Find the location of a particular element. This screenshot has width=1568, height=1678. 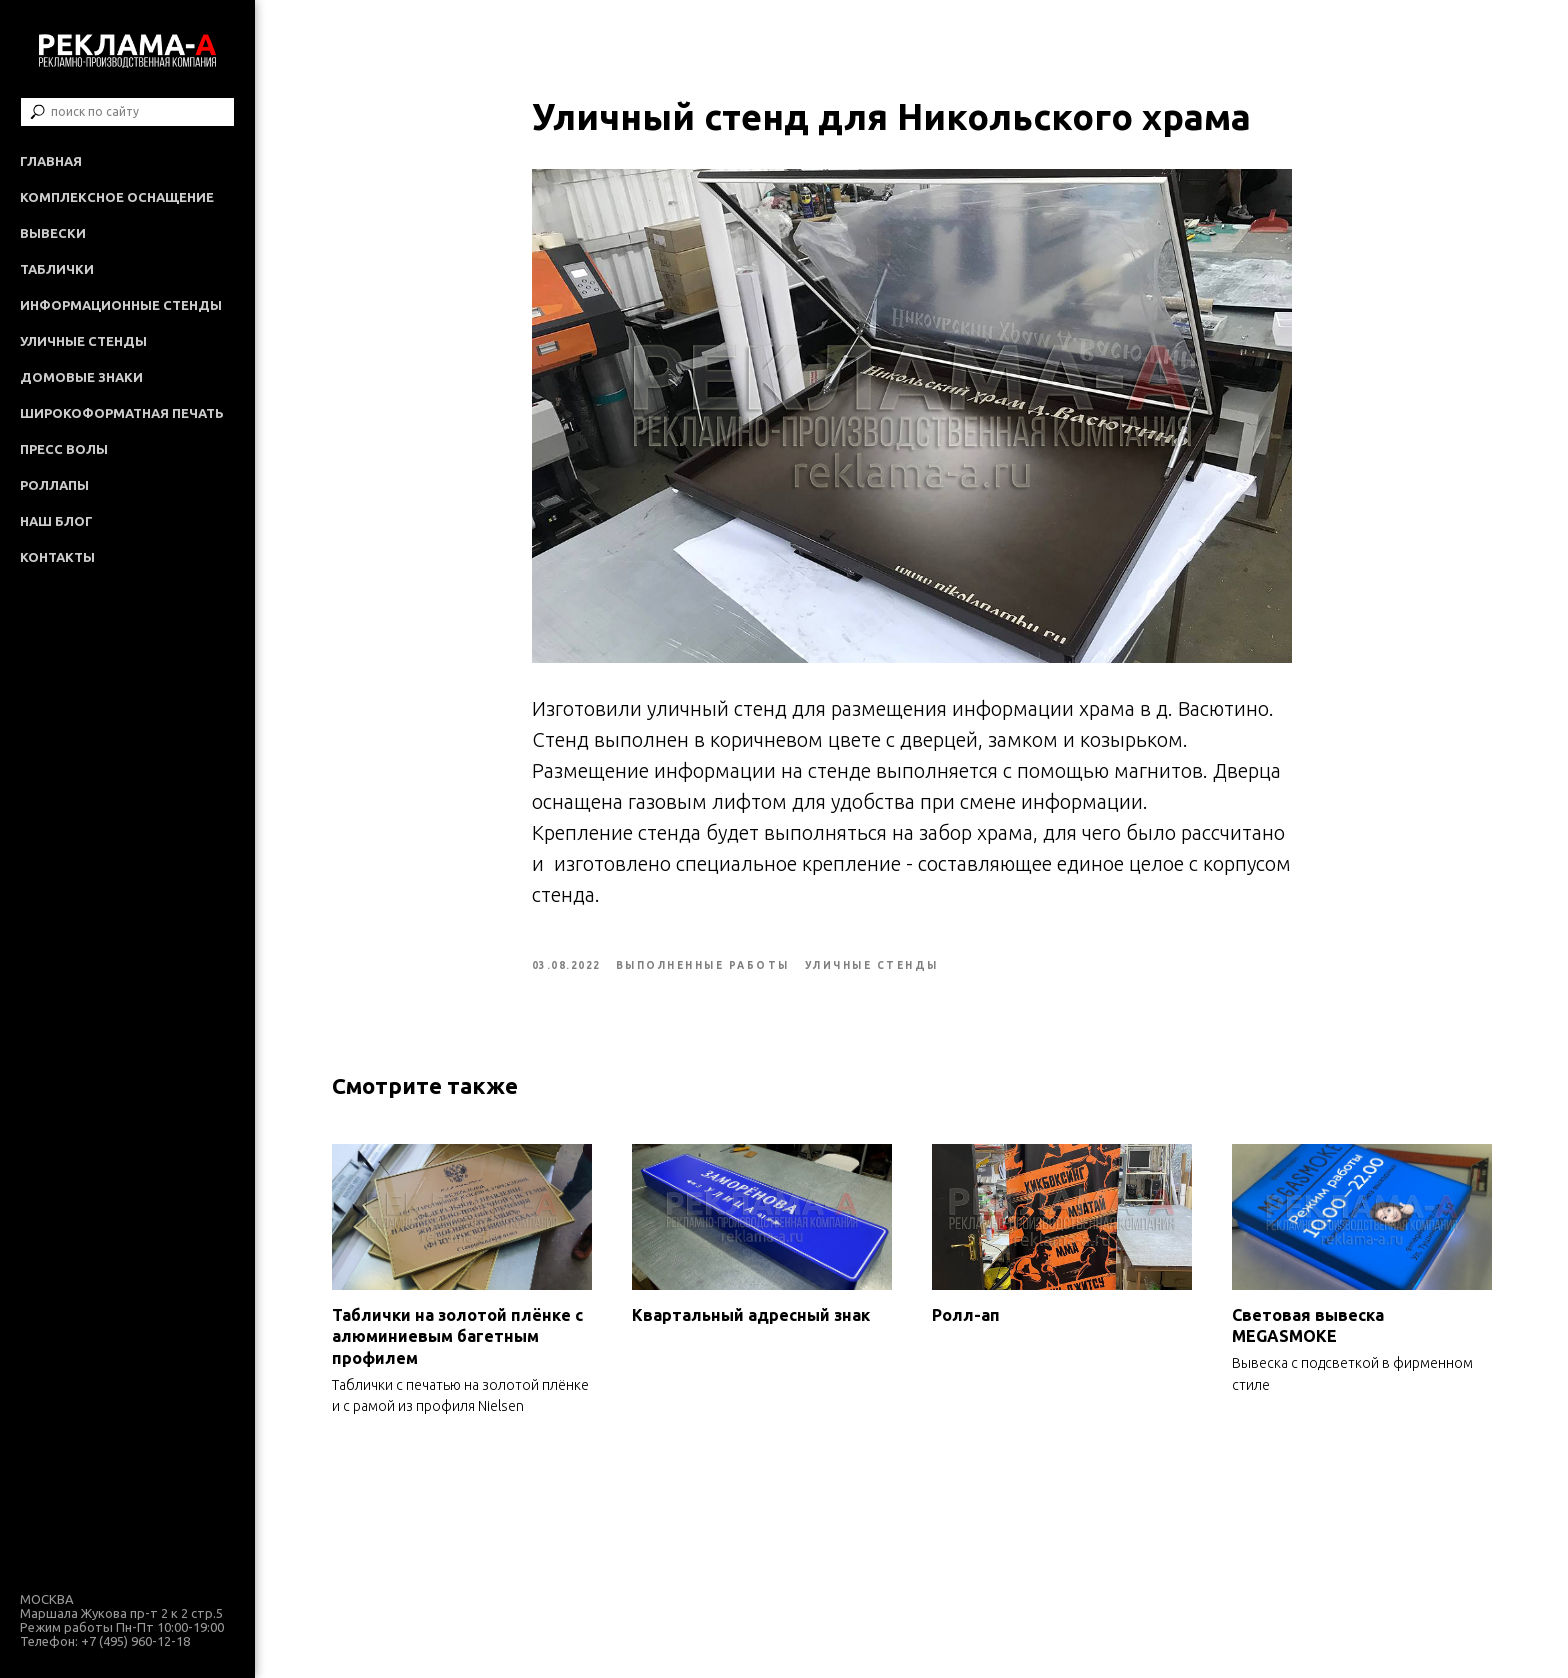

Комплексное оснащение is located at coordinates (117, 197).